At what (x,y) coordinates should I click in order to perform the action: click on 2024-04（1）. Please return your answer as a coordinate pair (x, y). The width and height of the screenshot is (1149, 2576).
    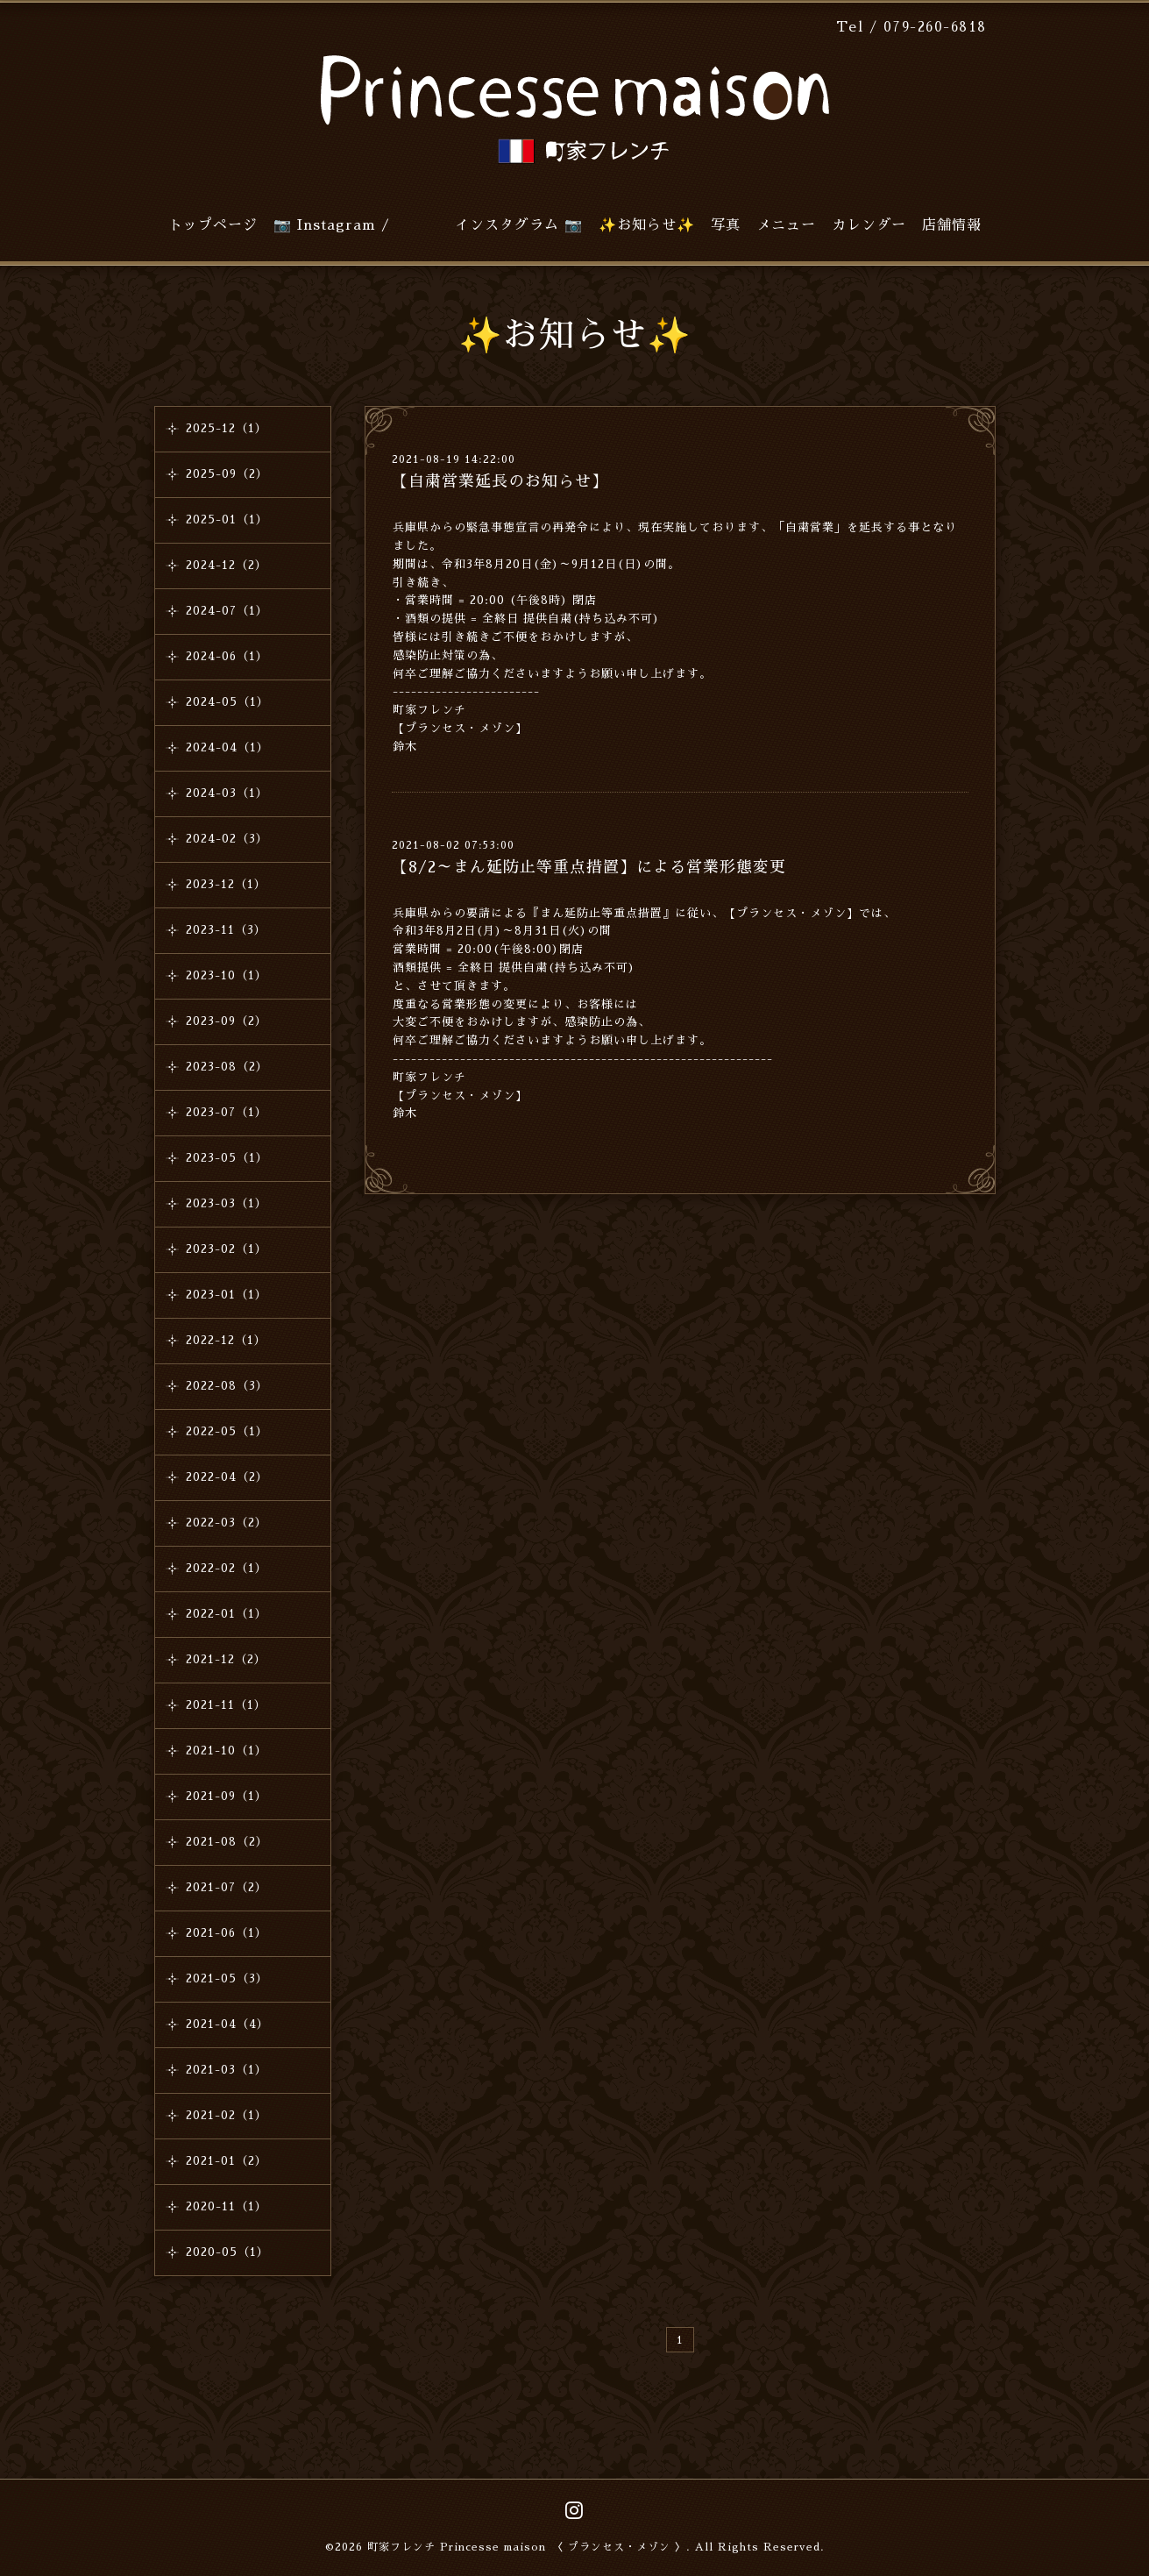
    Looking at the image, I should click on (227, 747).